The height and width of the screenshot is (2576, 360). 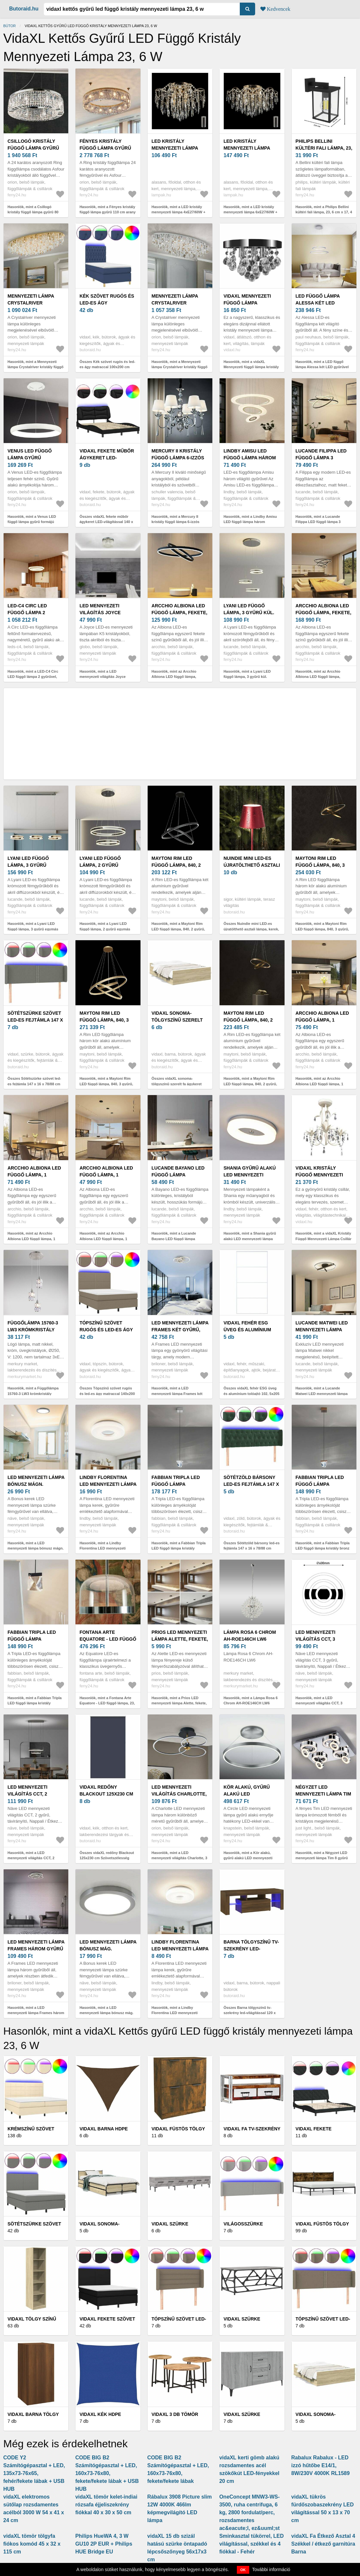 What do you see at coordinates (33, 929) in the screenshot?
I see `Hasonlók, mint a Lyani LED függő lámpa, 3 gyűrű egymás mellett` at bounding box center [33, 929].